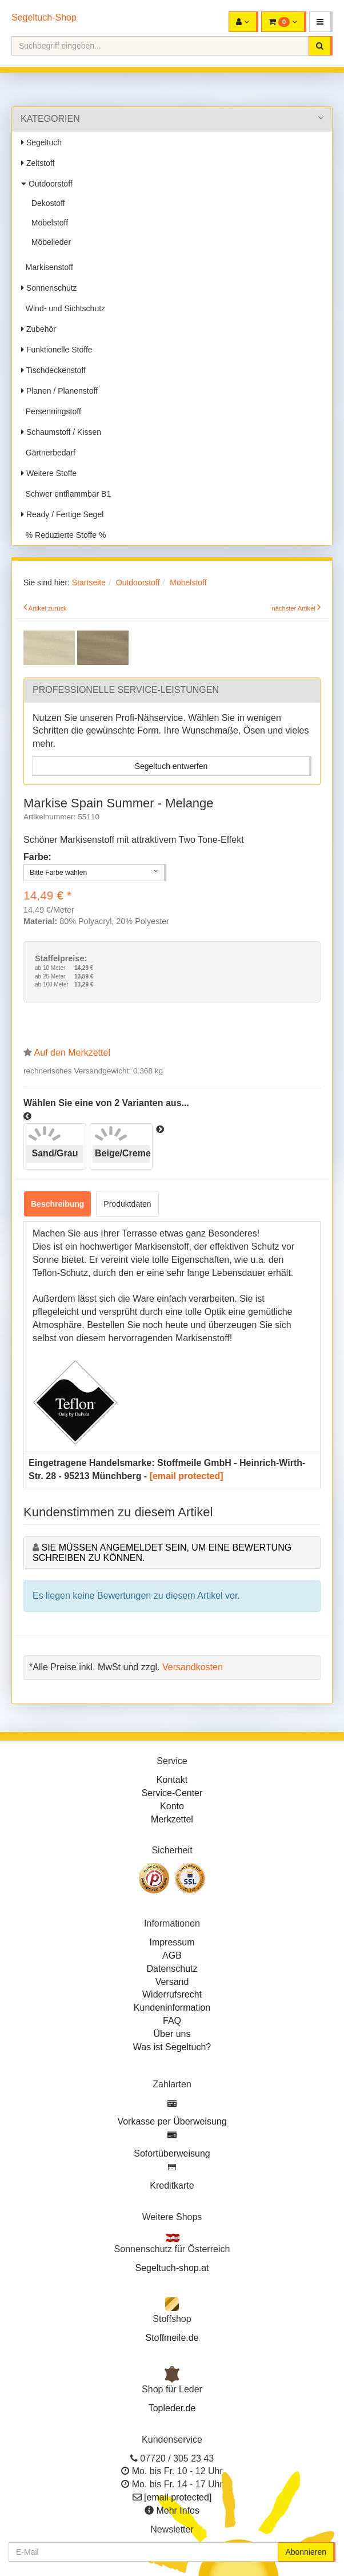 Image resolution: width=344 pixels, height=2576 pixels. What do you see at coordinates (49, 287) in the screenshot?
I see `Sonnenschutz` at bounding box center [49, 287].